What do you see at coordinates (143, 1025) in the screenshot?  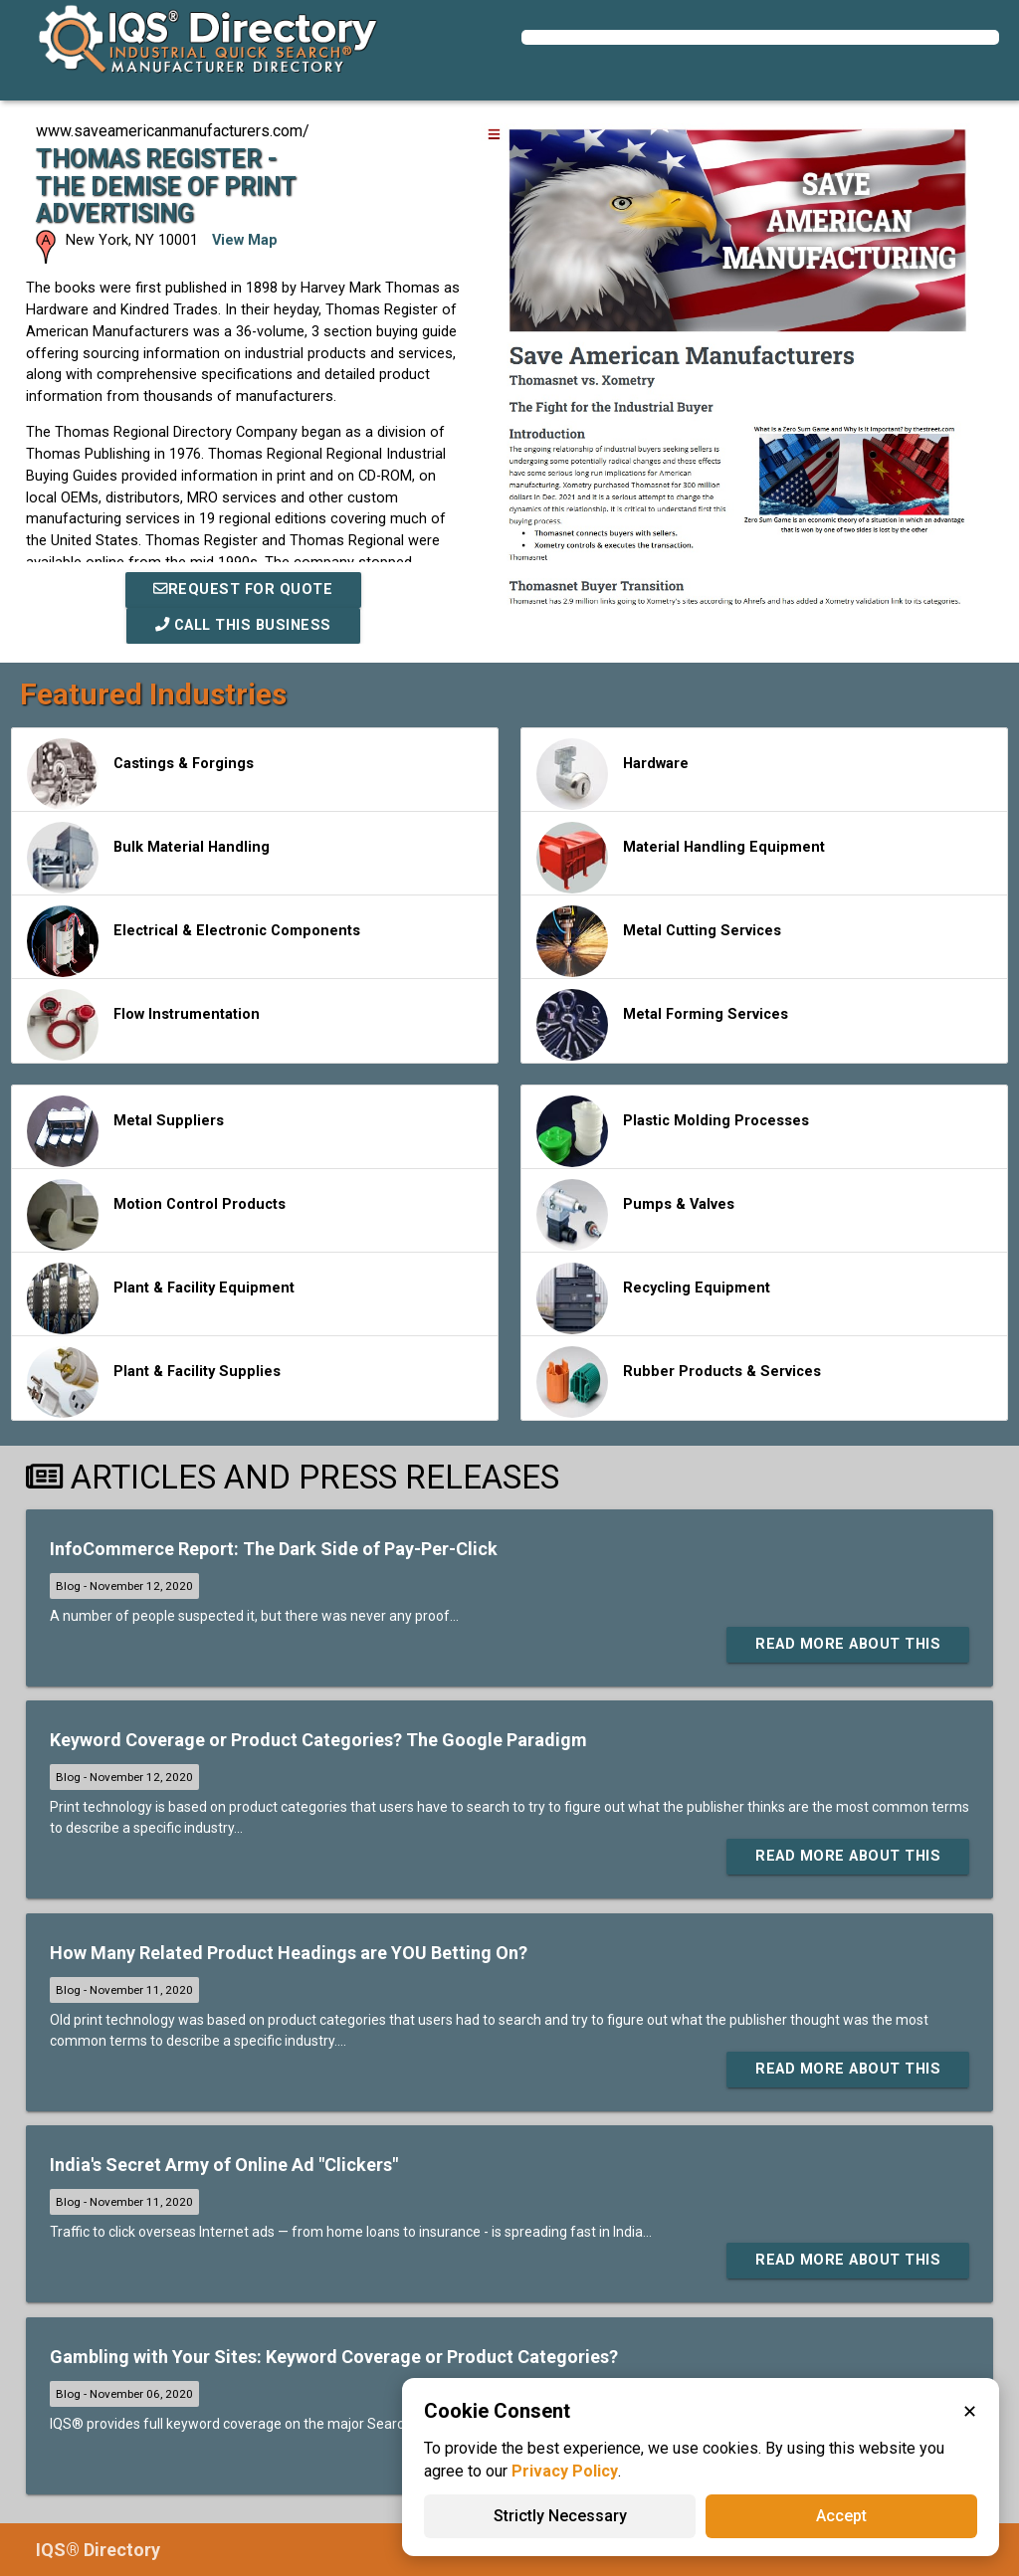 I see `Flow Instrumentation` at bounding box center [143, 1025].